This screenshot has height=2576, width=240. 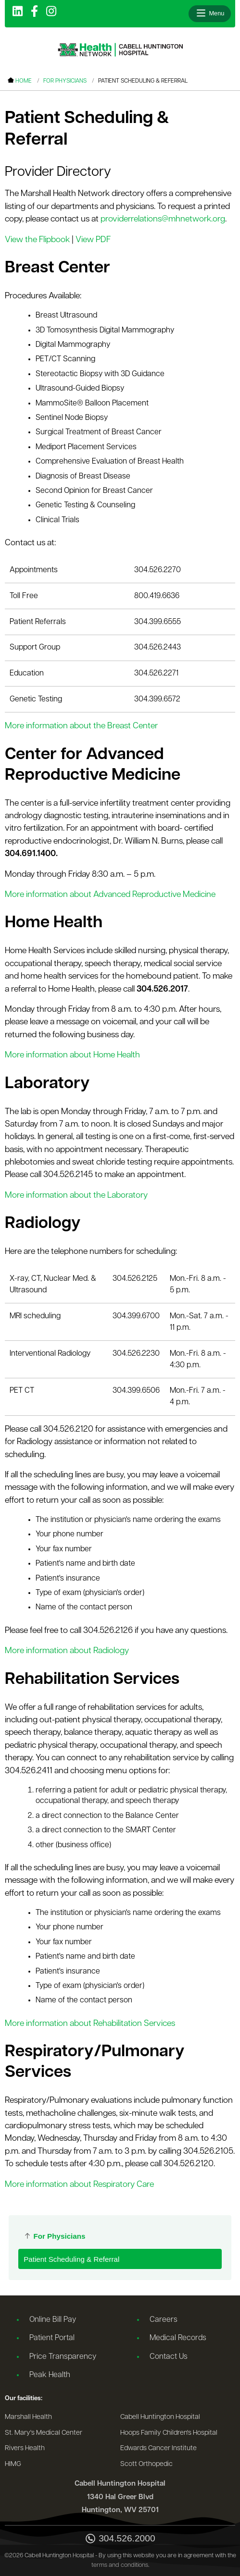 What do you see at coordinates (13, 2464) in the screenshot?
I see `HIMG [Go to the HIMG website]` at bounding box center [13, 2464].